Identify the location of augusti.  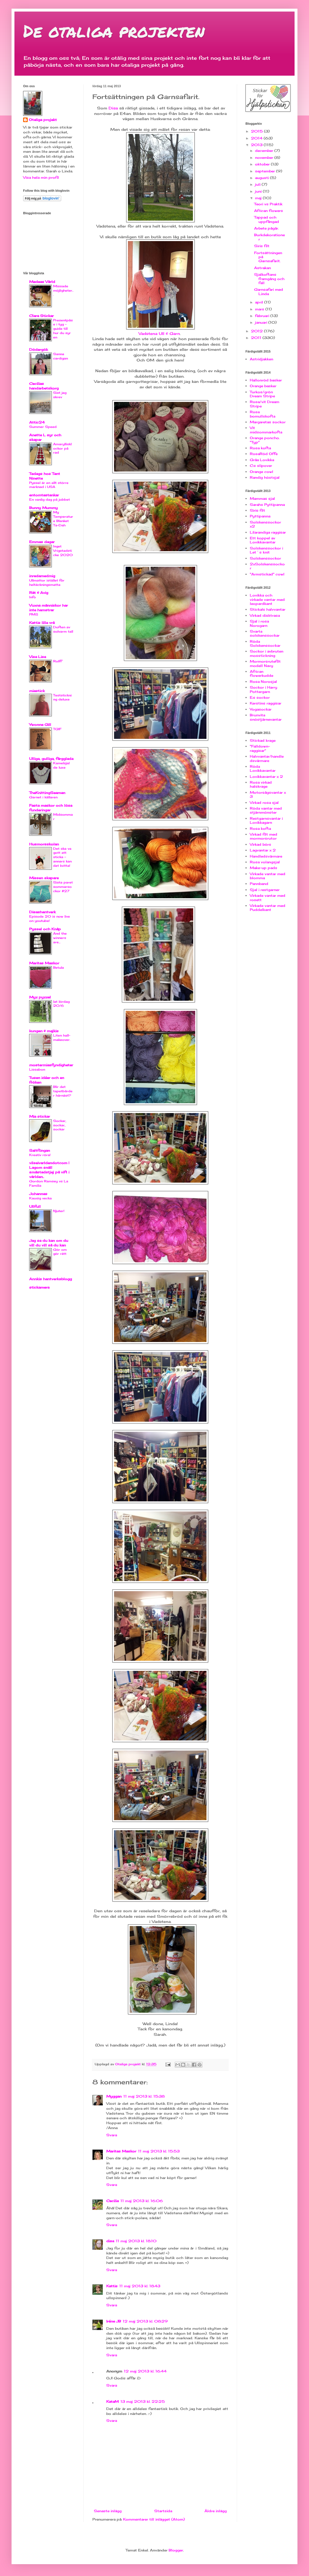
(262, 178).